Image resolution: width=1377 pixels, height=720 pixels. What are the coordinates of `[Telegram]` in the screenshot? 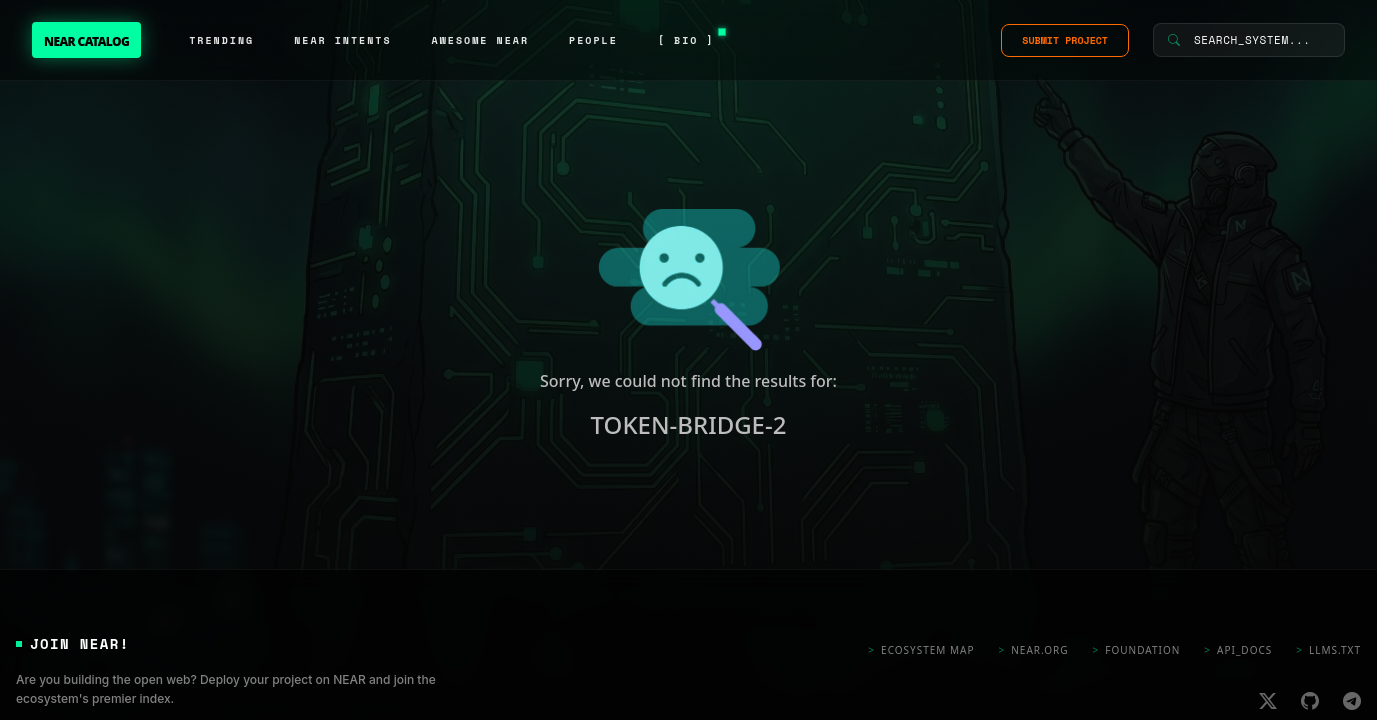 It's located at (1352, 700).